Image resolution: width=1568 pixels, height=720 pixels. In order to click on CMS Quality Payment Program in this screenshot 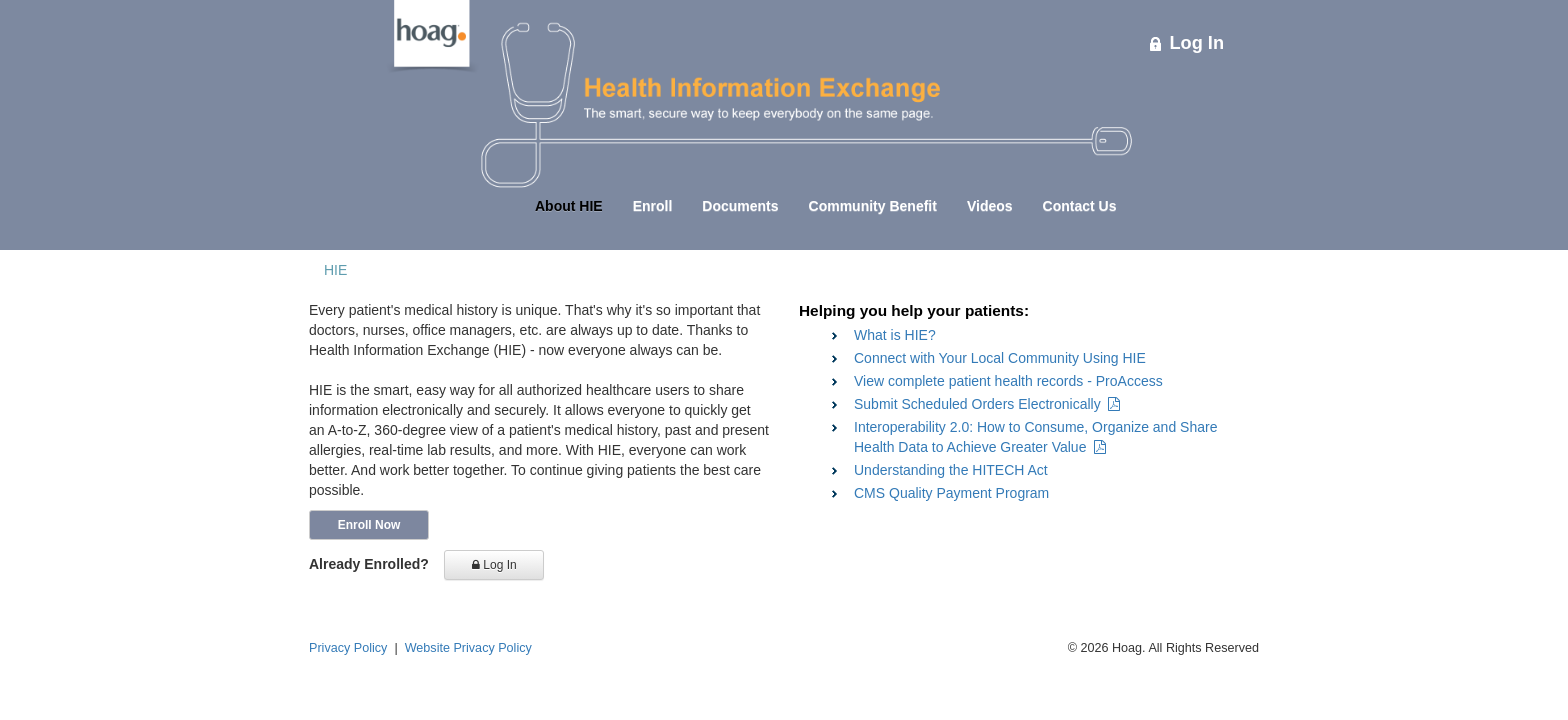, I will do `click(951, 493)`.